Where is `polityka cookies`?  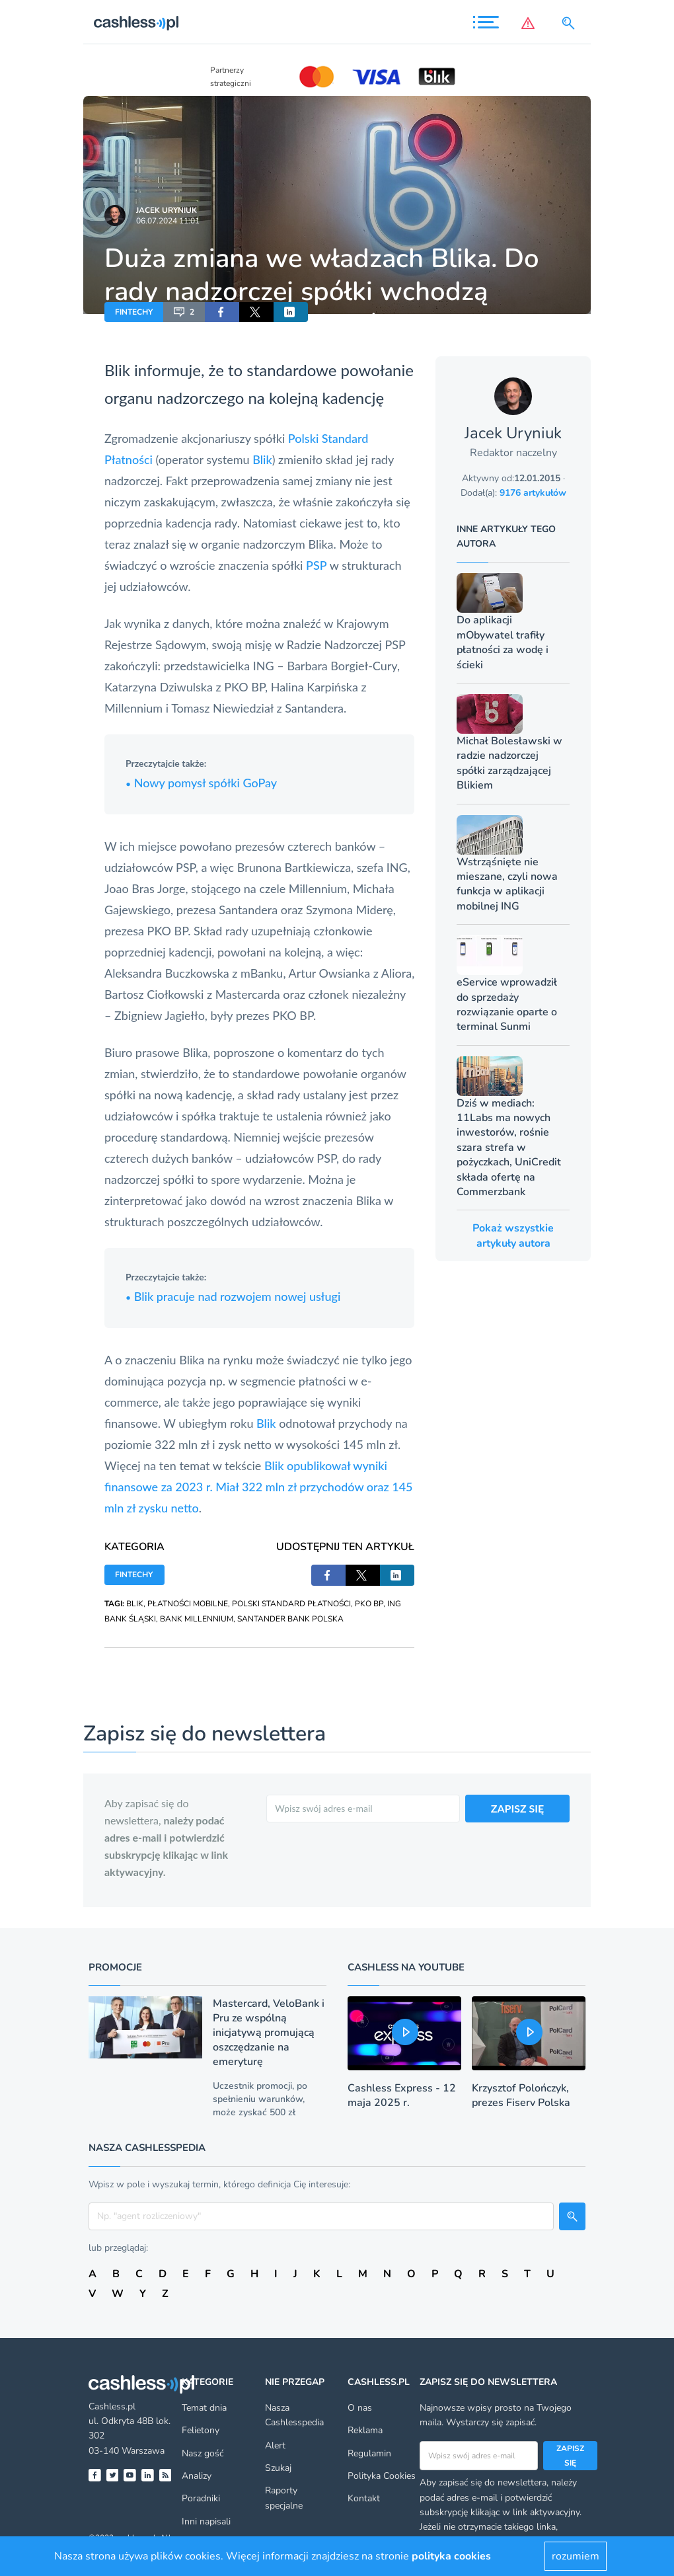 polityka cookies is located at coordinates (451, 2556).